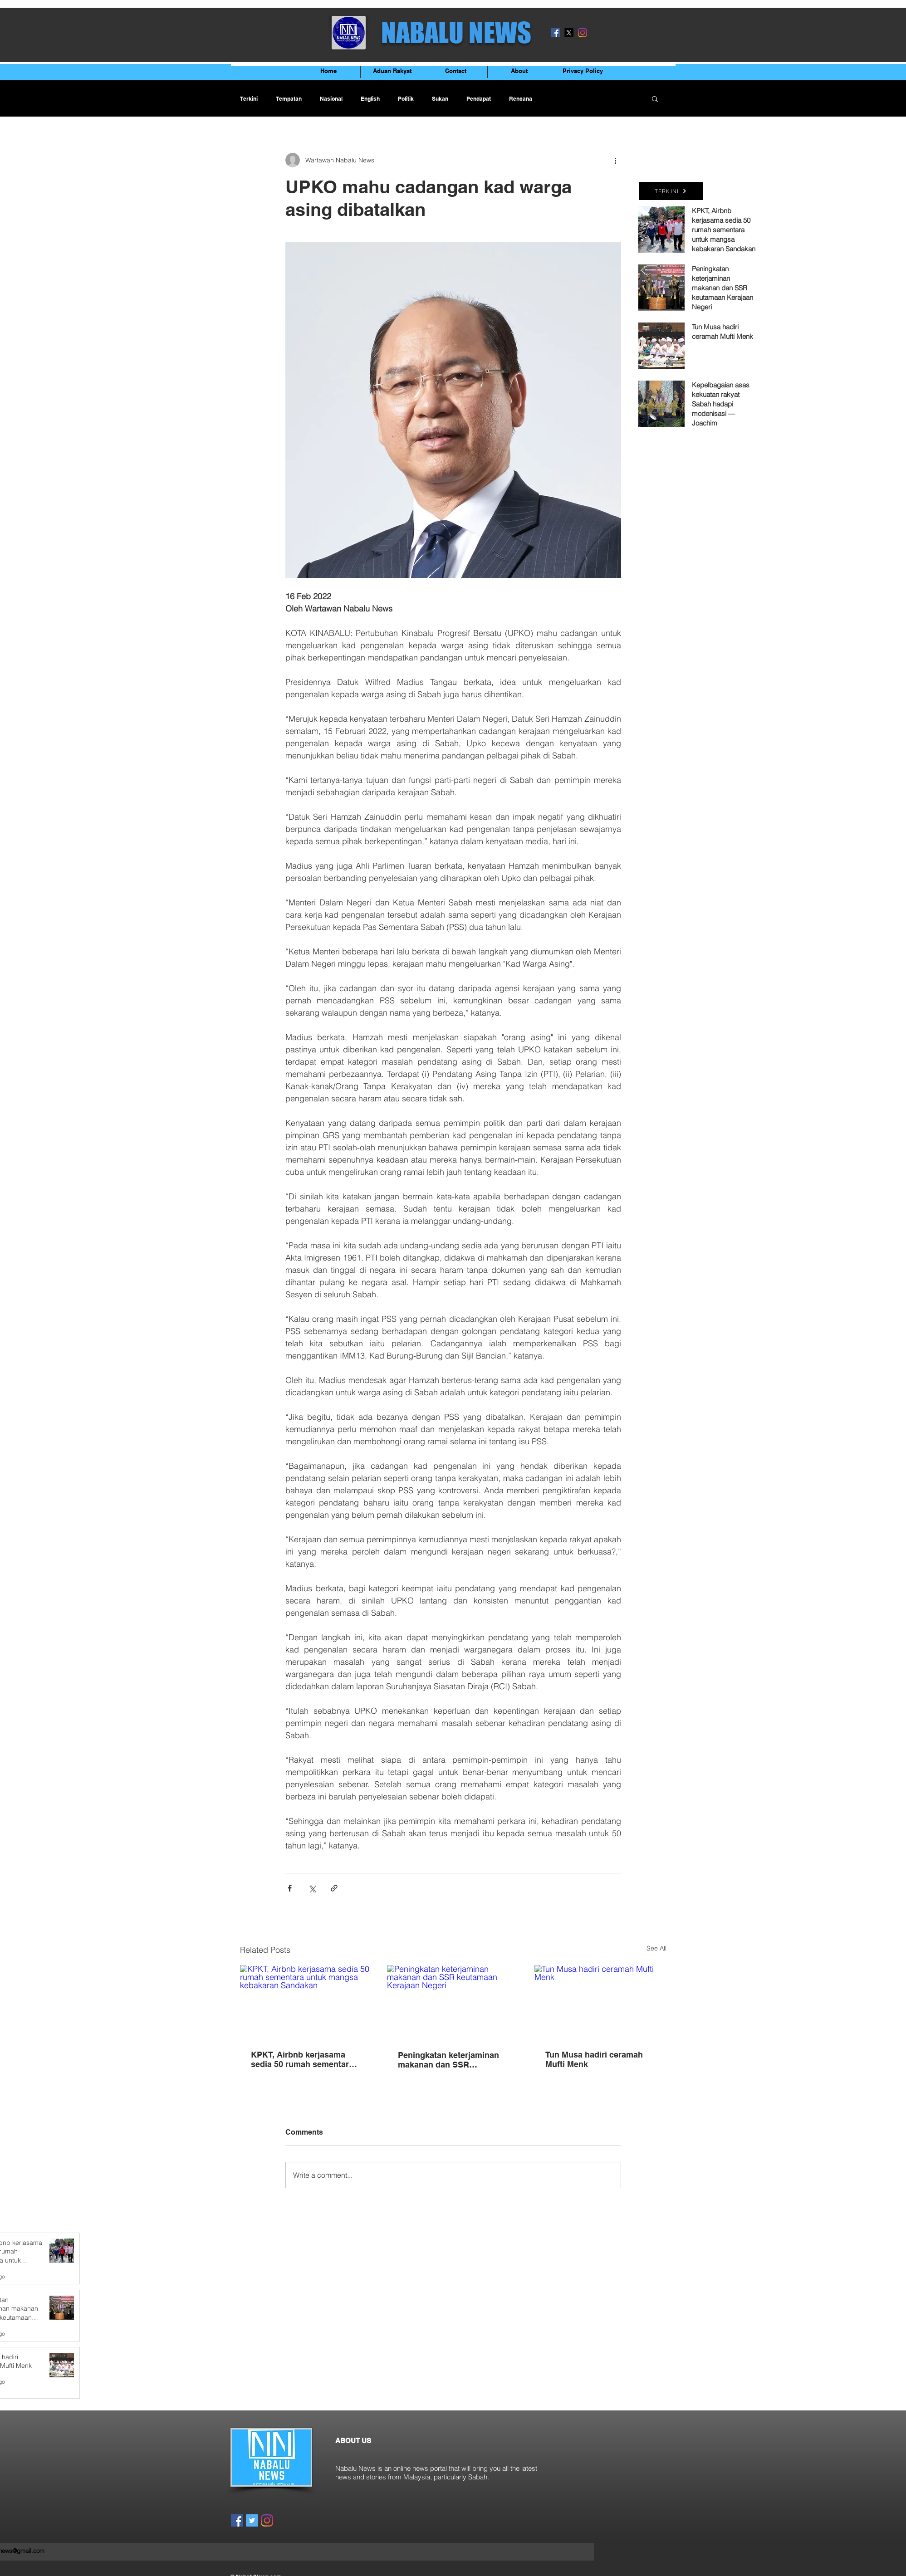 The width and height of the screenshot is (906, 2576). What do you see at coordinates (451, 2059) in the screenshot?
I see `Peningkatan keterjaminan makanan dan SSR keutamaan Kerajaan Negeri` at bounding box center [451, 2059].